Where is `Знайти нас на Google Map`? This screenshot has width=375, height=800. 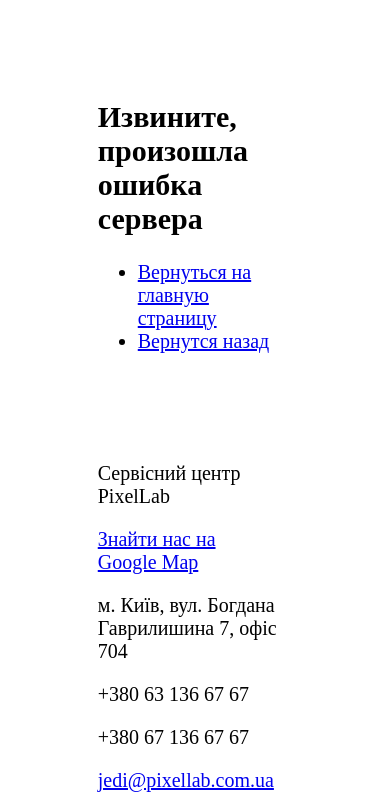
Знайти нас на Google Map is located at coordinates (157, 550).